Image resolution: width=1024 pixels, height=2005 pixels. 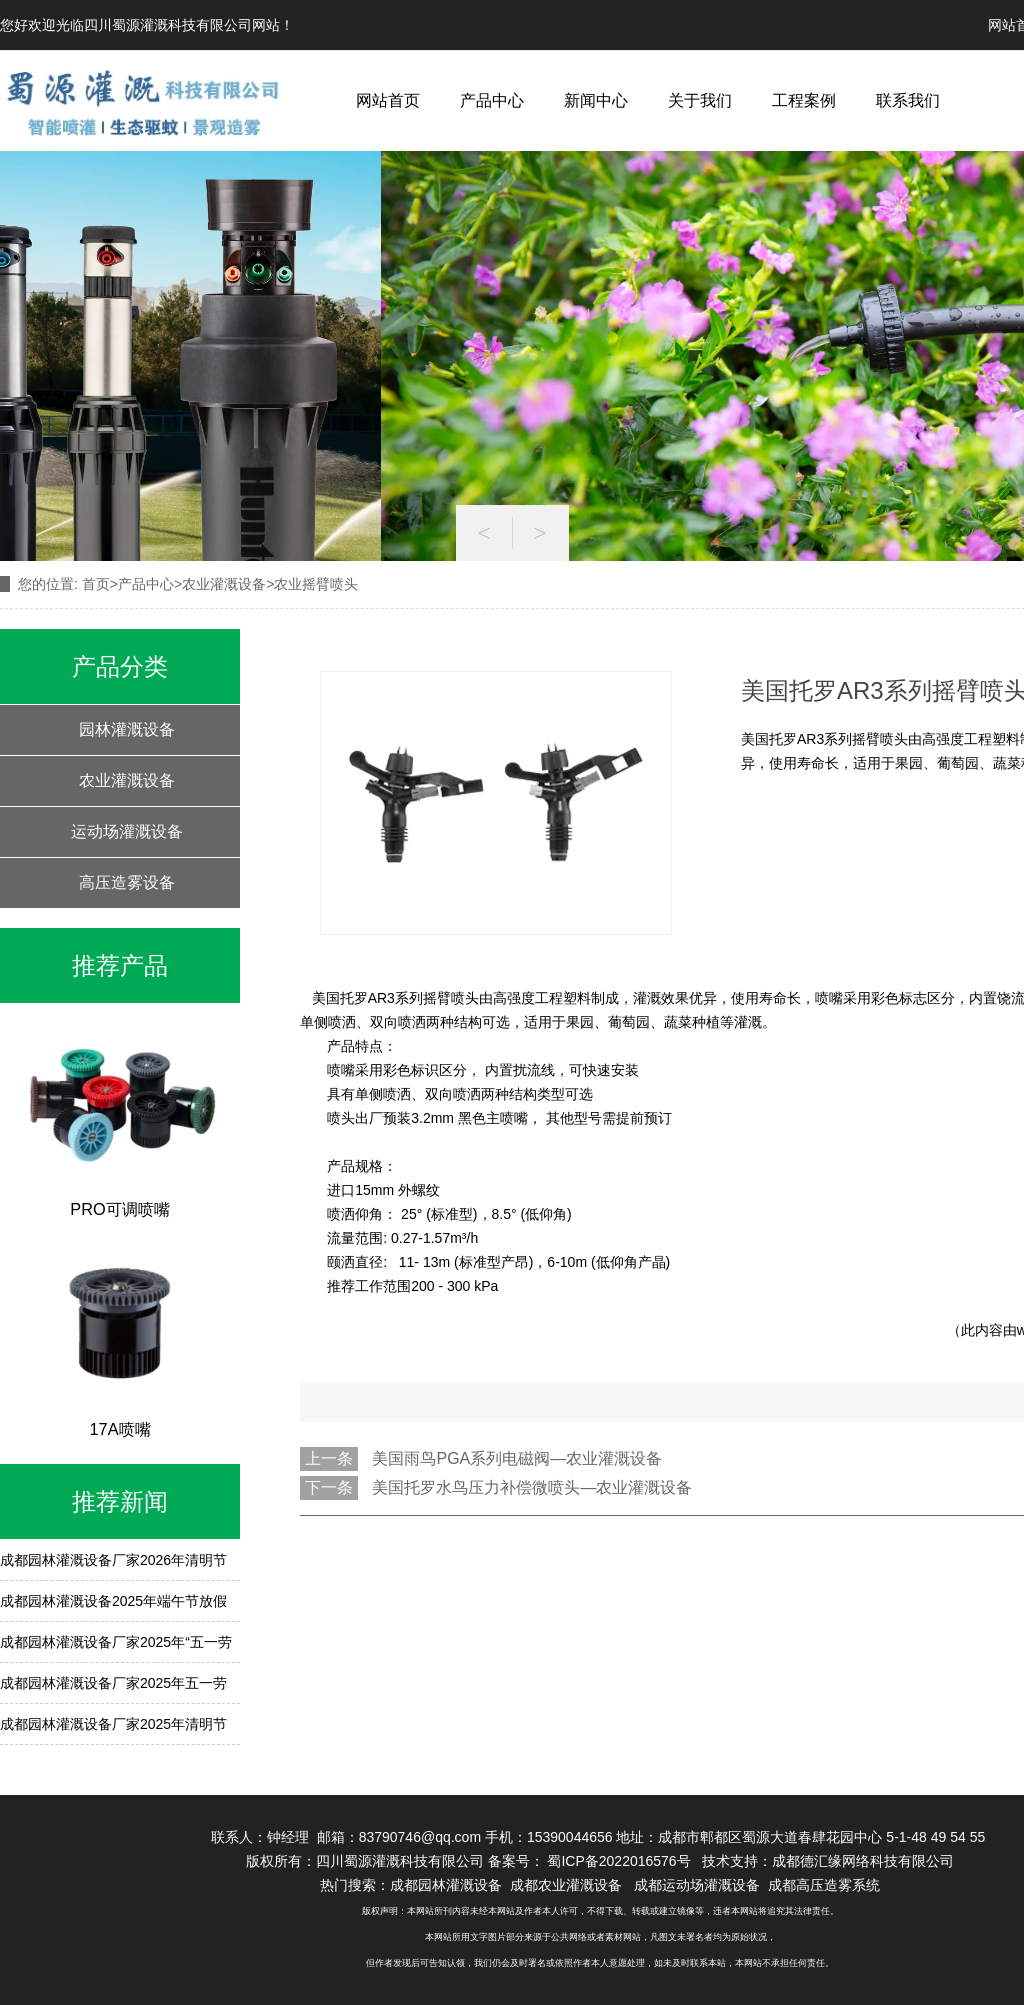 I want to click on 工程案例, so click(x=804, y=100).